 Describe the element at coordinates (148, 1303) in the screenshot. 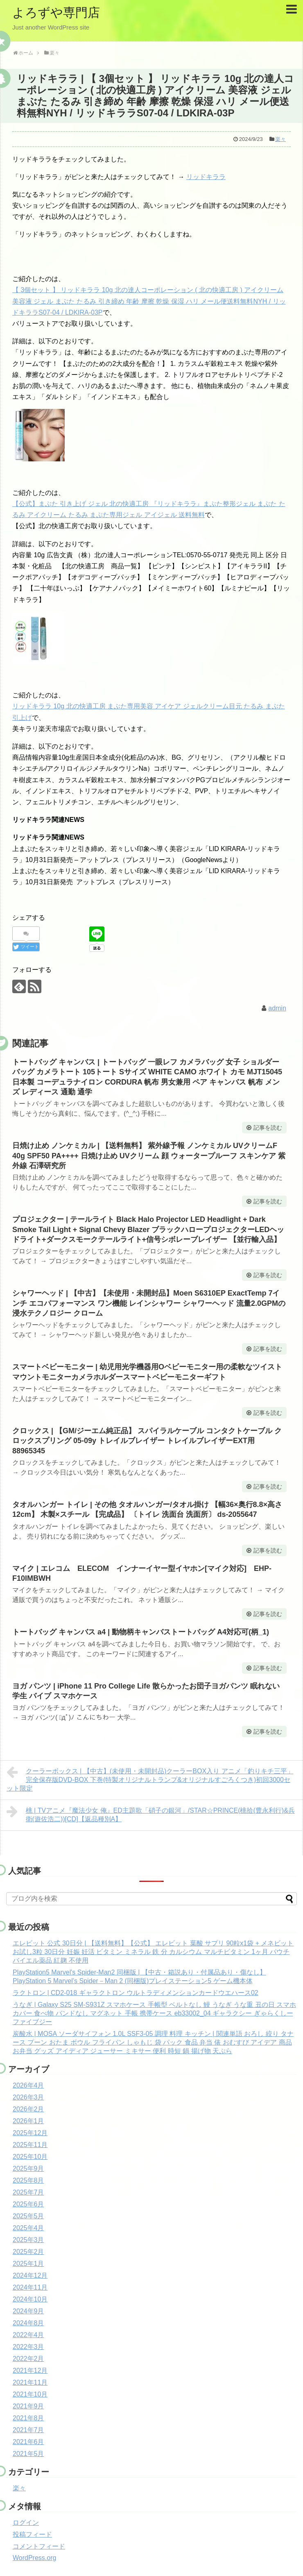

I see `シャワーヘッド | 【中古】【未使用・未開封品】Moen S6310EP ExactTemp 7インチ エコパフォーマンス ワン機能 レインシャワー シャワーヘッド 流量2.0GPMの浸水テクノロジー クローム` at that location.